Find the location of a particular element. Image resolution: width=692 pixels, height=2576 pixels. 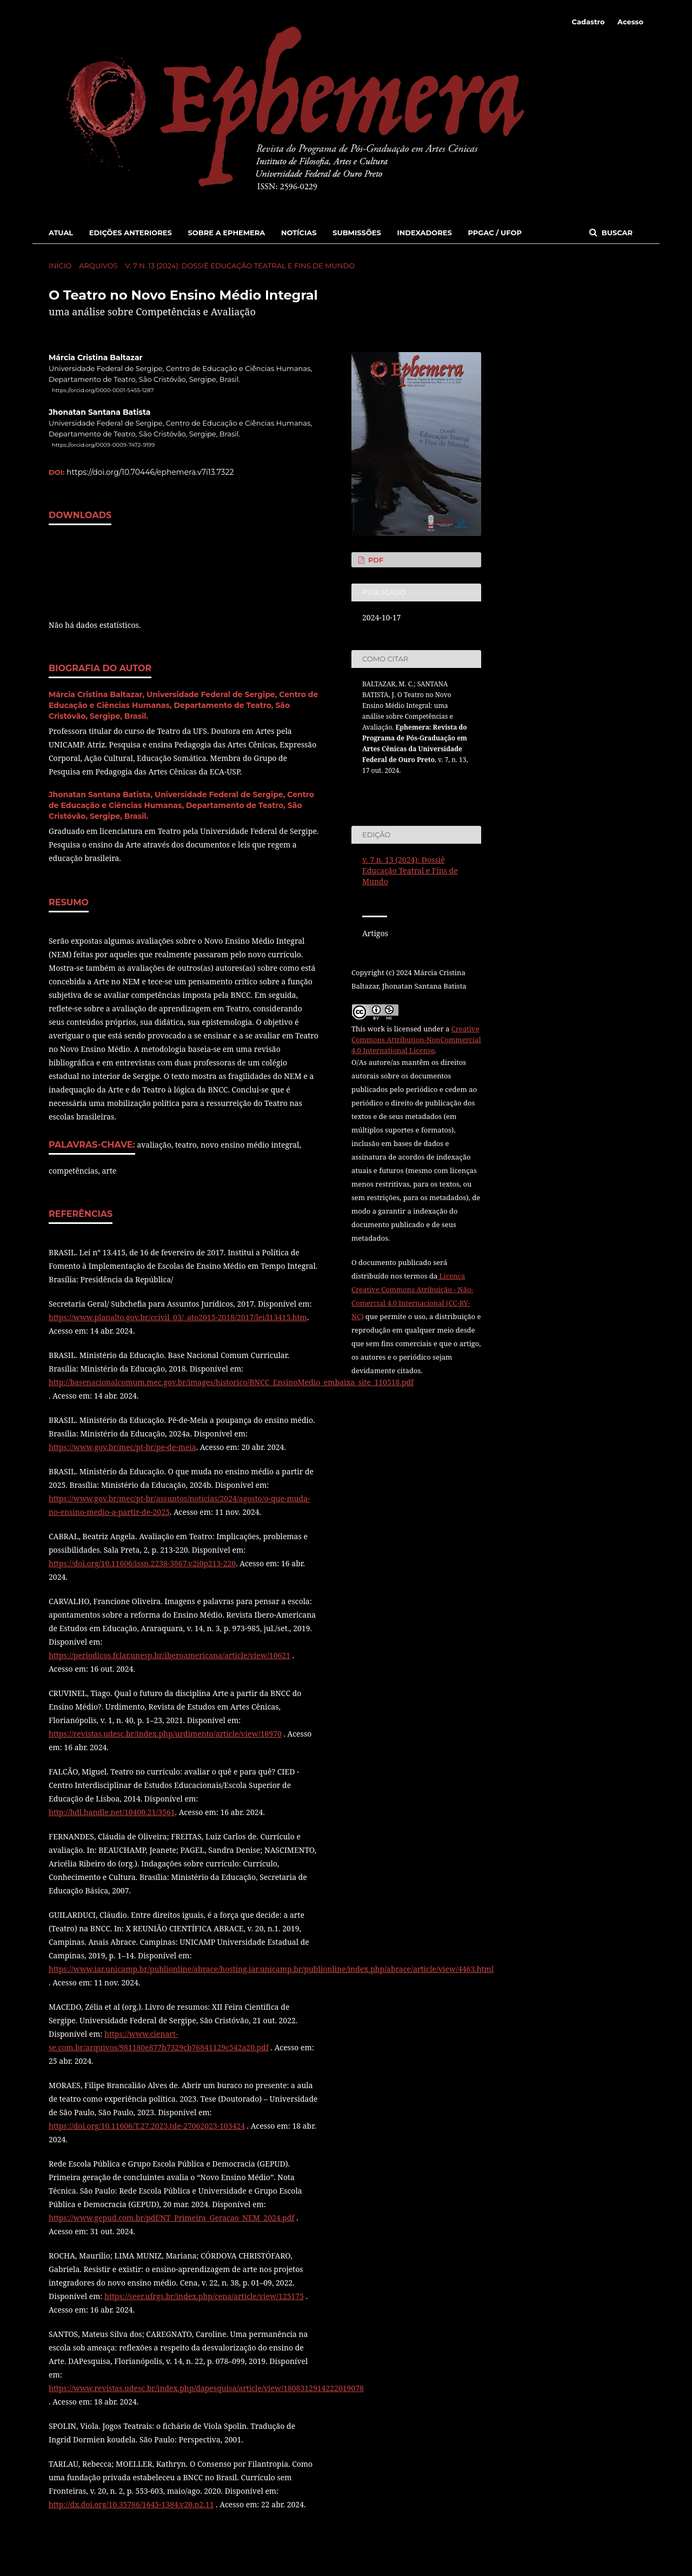

PPGAC / UFOP is located at coordinates (495, 232).